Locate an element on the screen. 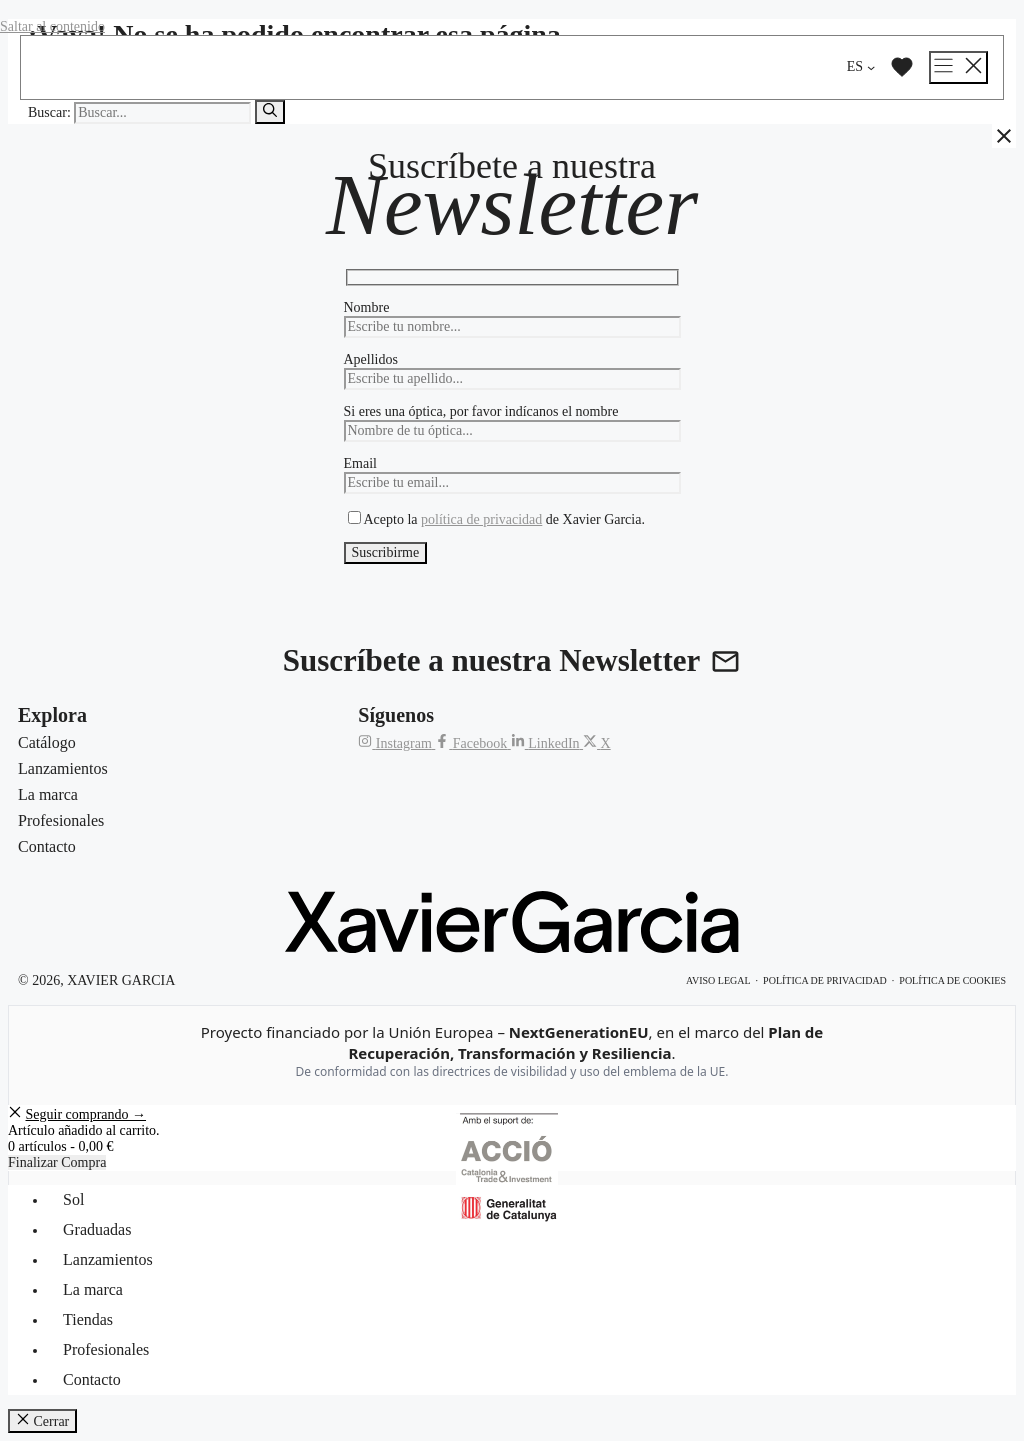 The image size is (1024, 1441). Política de cookies is located at coordinates (952, 980).